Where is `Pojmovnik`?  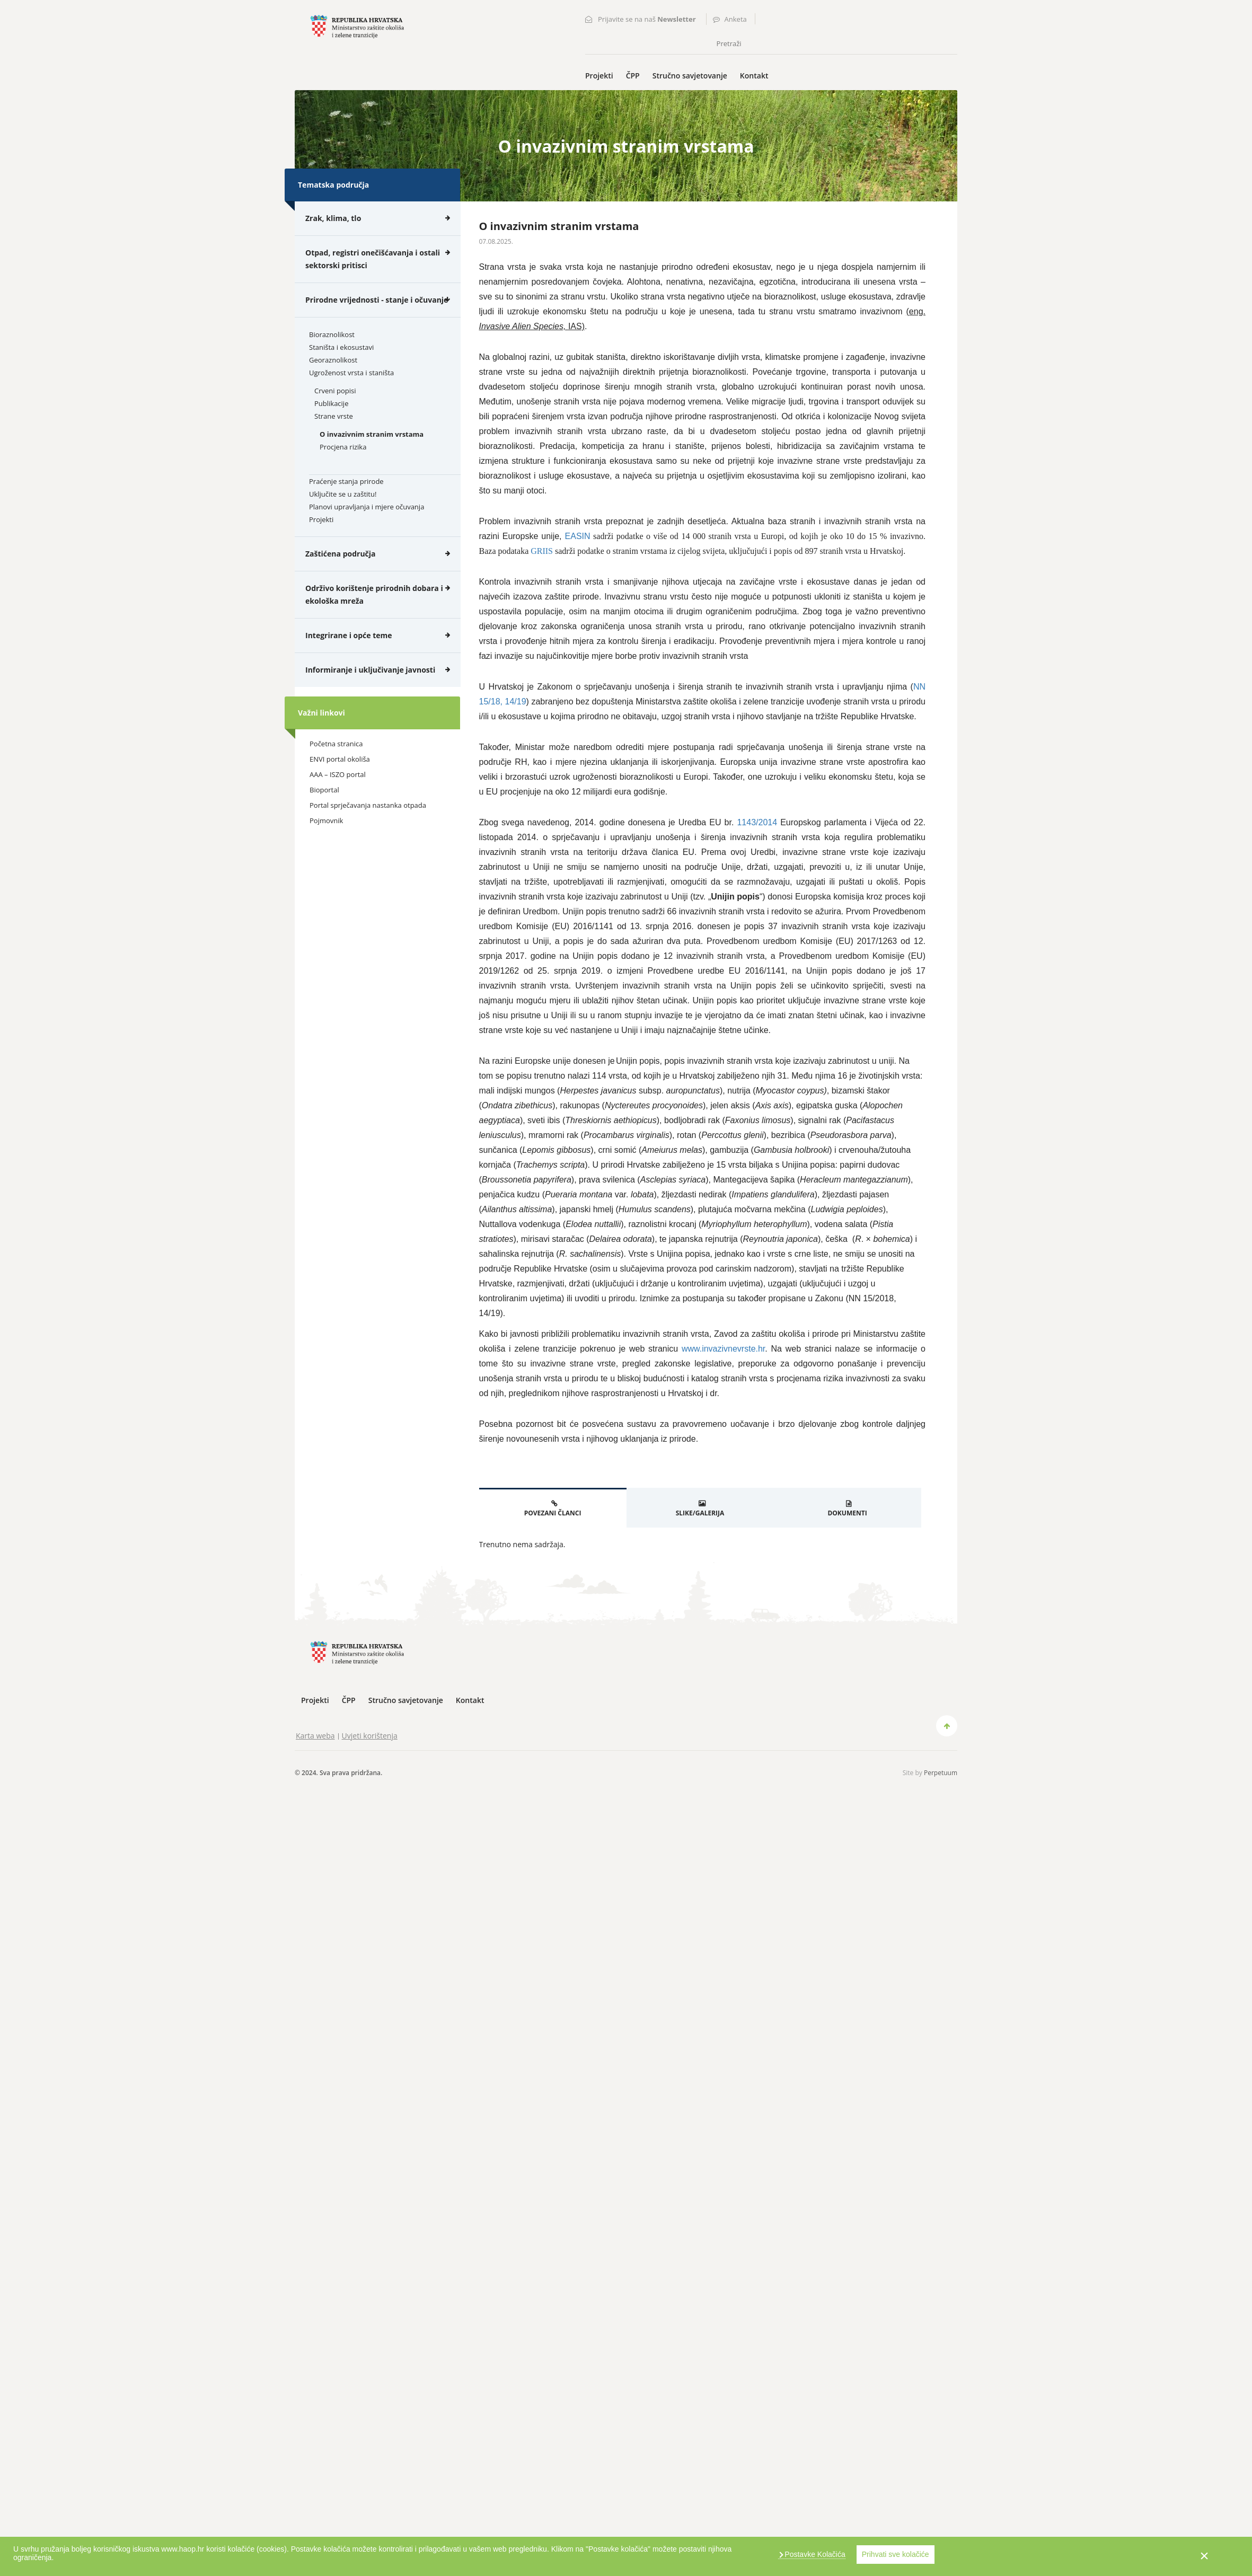
Pojmovnik is located at coordinates (326, 820).